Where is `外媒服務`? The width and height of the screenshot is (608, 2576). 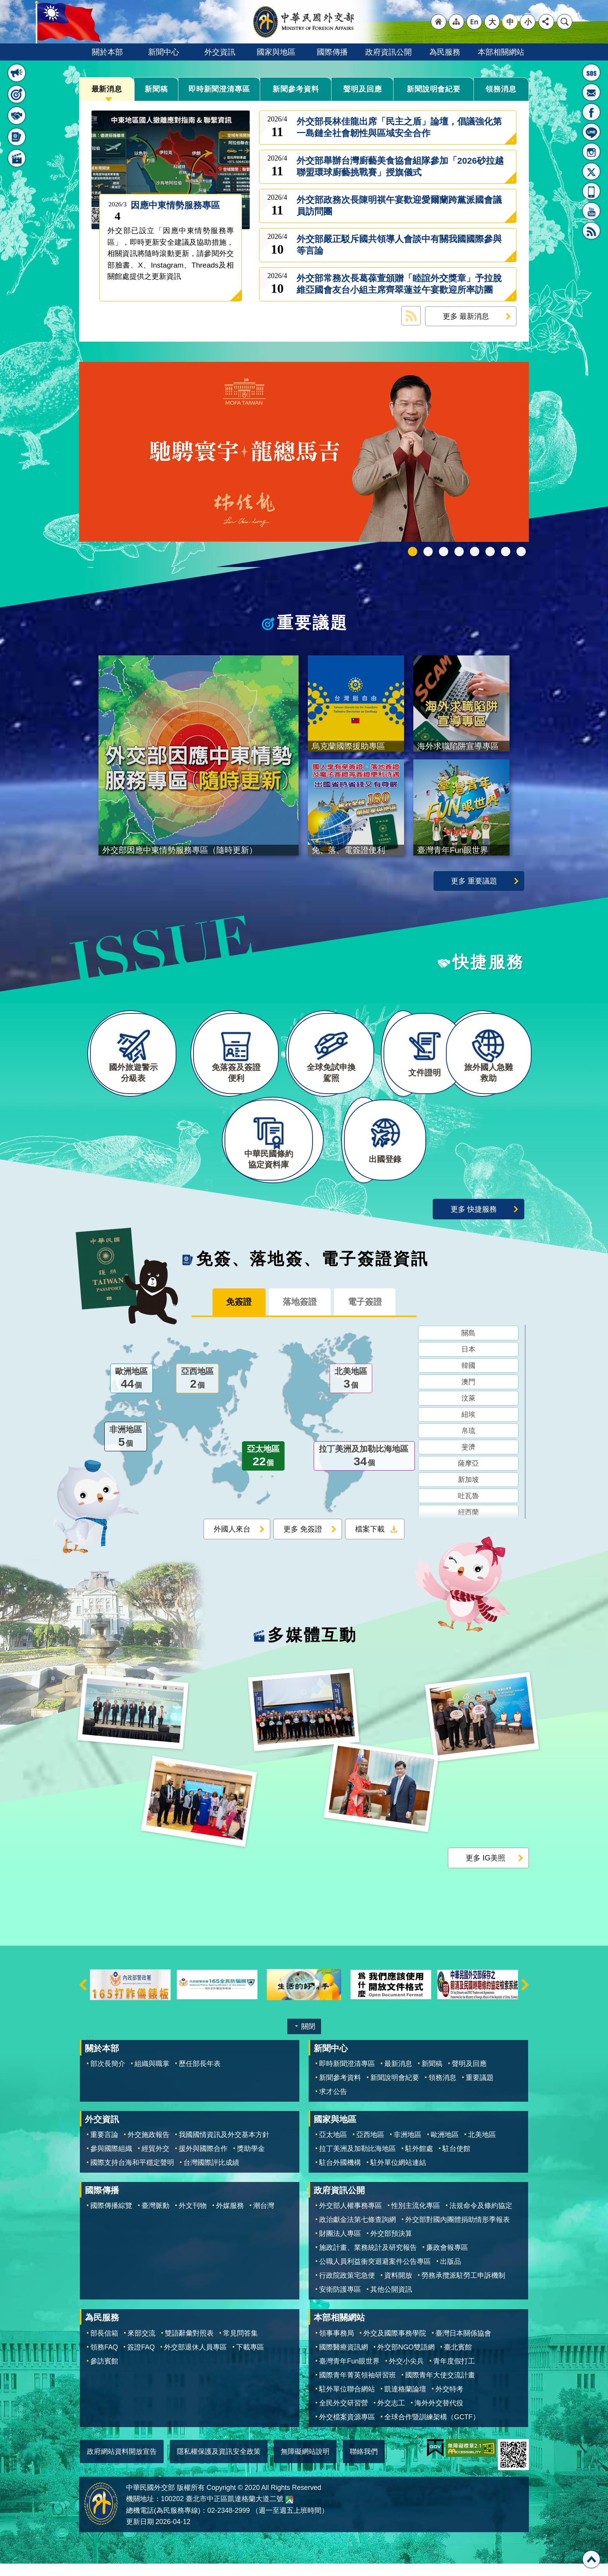 外媒服務 is located at coordinates (230, 2218).